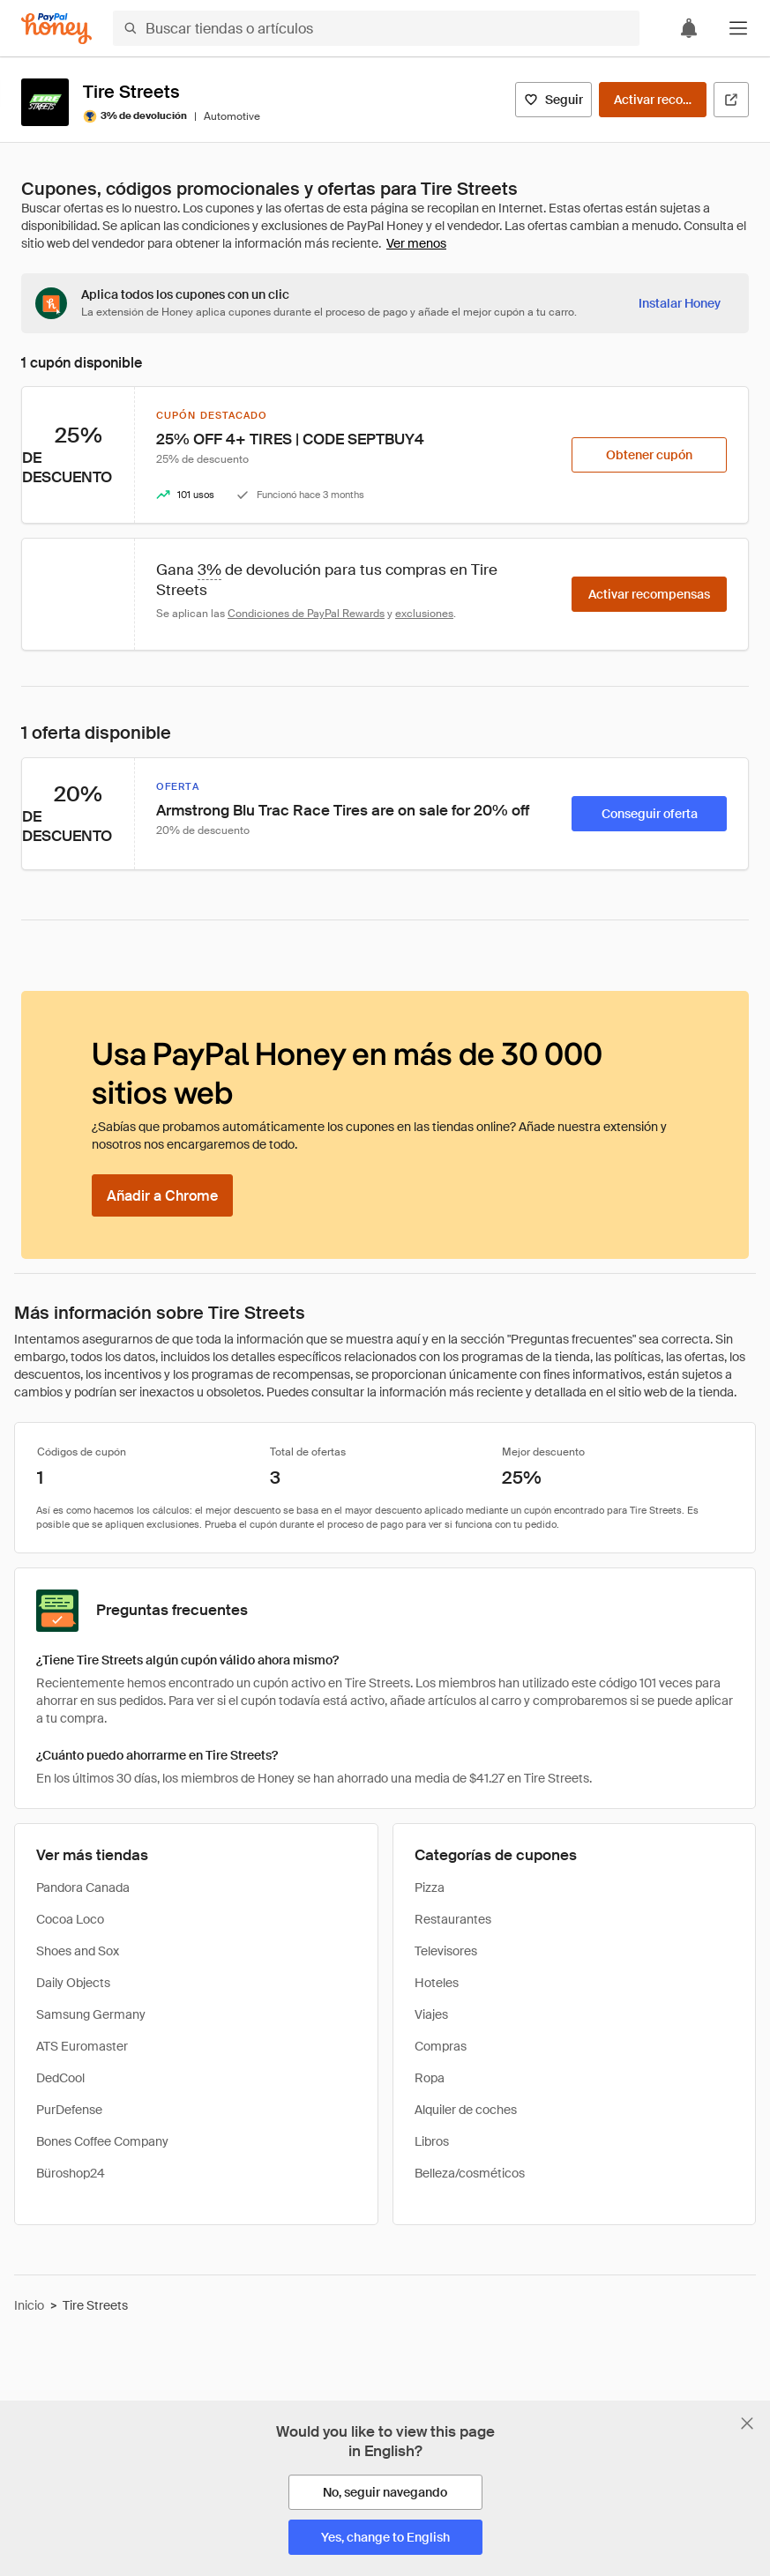 Image resolution: width=770 pixels, height=2576 pixels. Describe the element at coordinates (441, 2046) in the screenshot. I see `Compras` at that location.